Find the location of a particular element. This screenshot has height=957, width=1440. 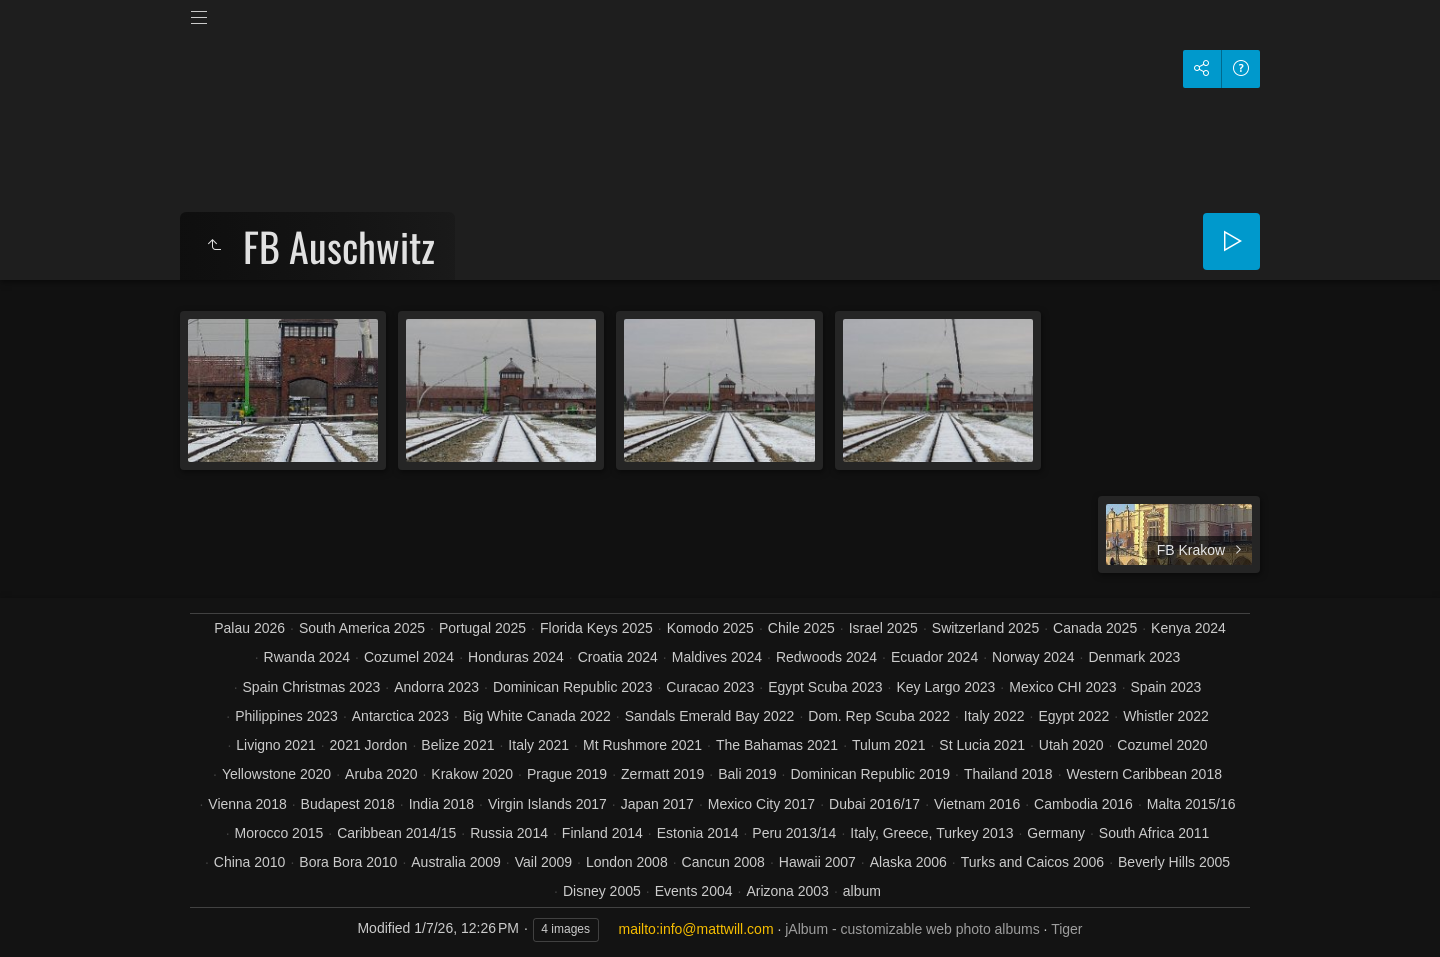

mailto:info@mattwill.com is located at coordinates (696, 929).